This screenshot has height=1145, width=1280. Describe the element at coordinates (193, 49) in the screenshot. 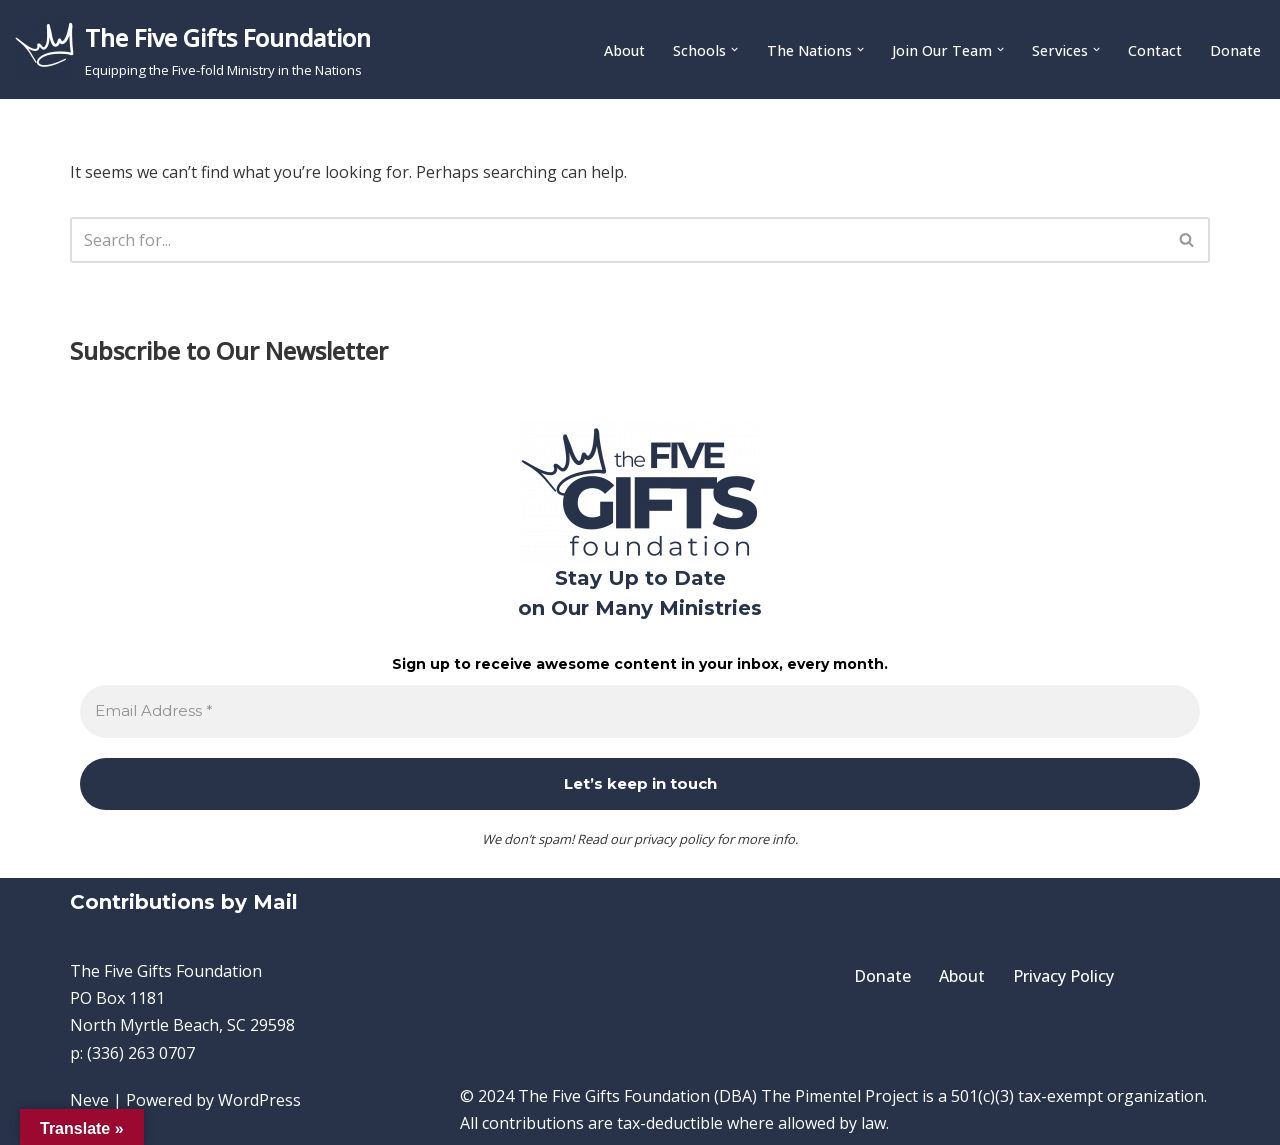

I see `[The Five Gifts Foundation Equipping the Five-fold Ministry in the Nations]` at that location.